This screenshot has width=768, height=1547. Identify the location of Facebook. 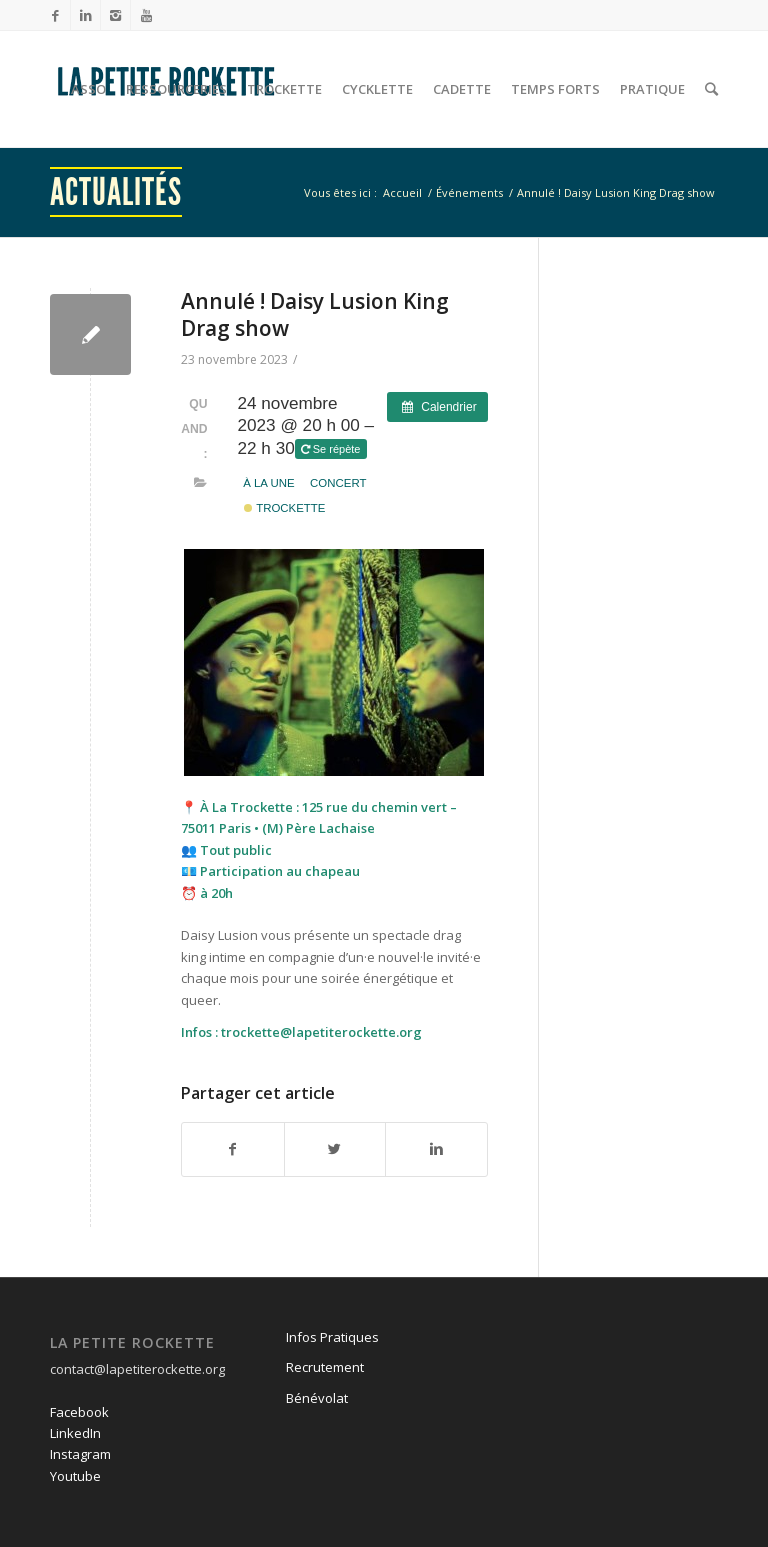
(79, 1412).